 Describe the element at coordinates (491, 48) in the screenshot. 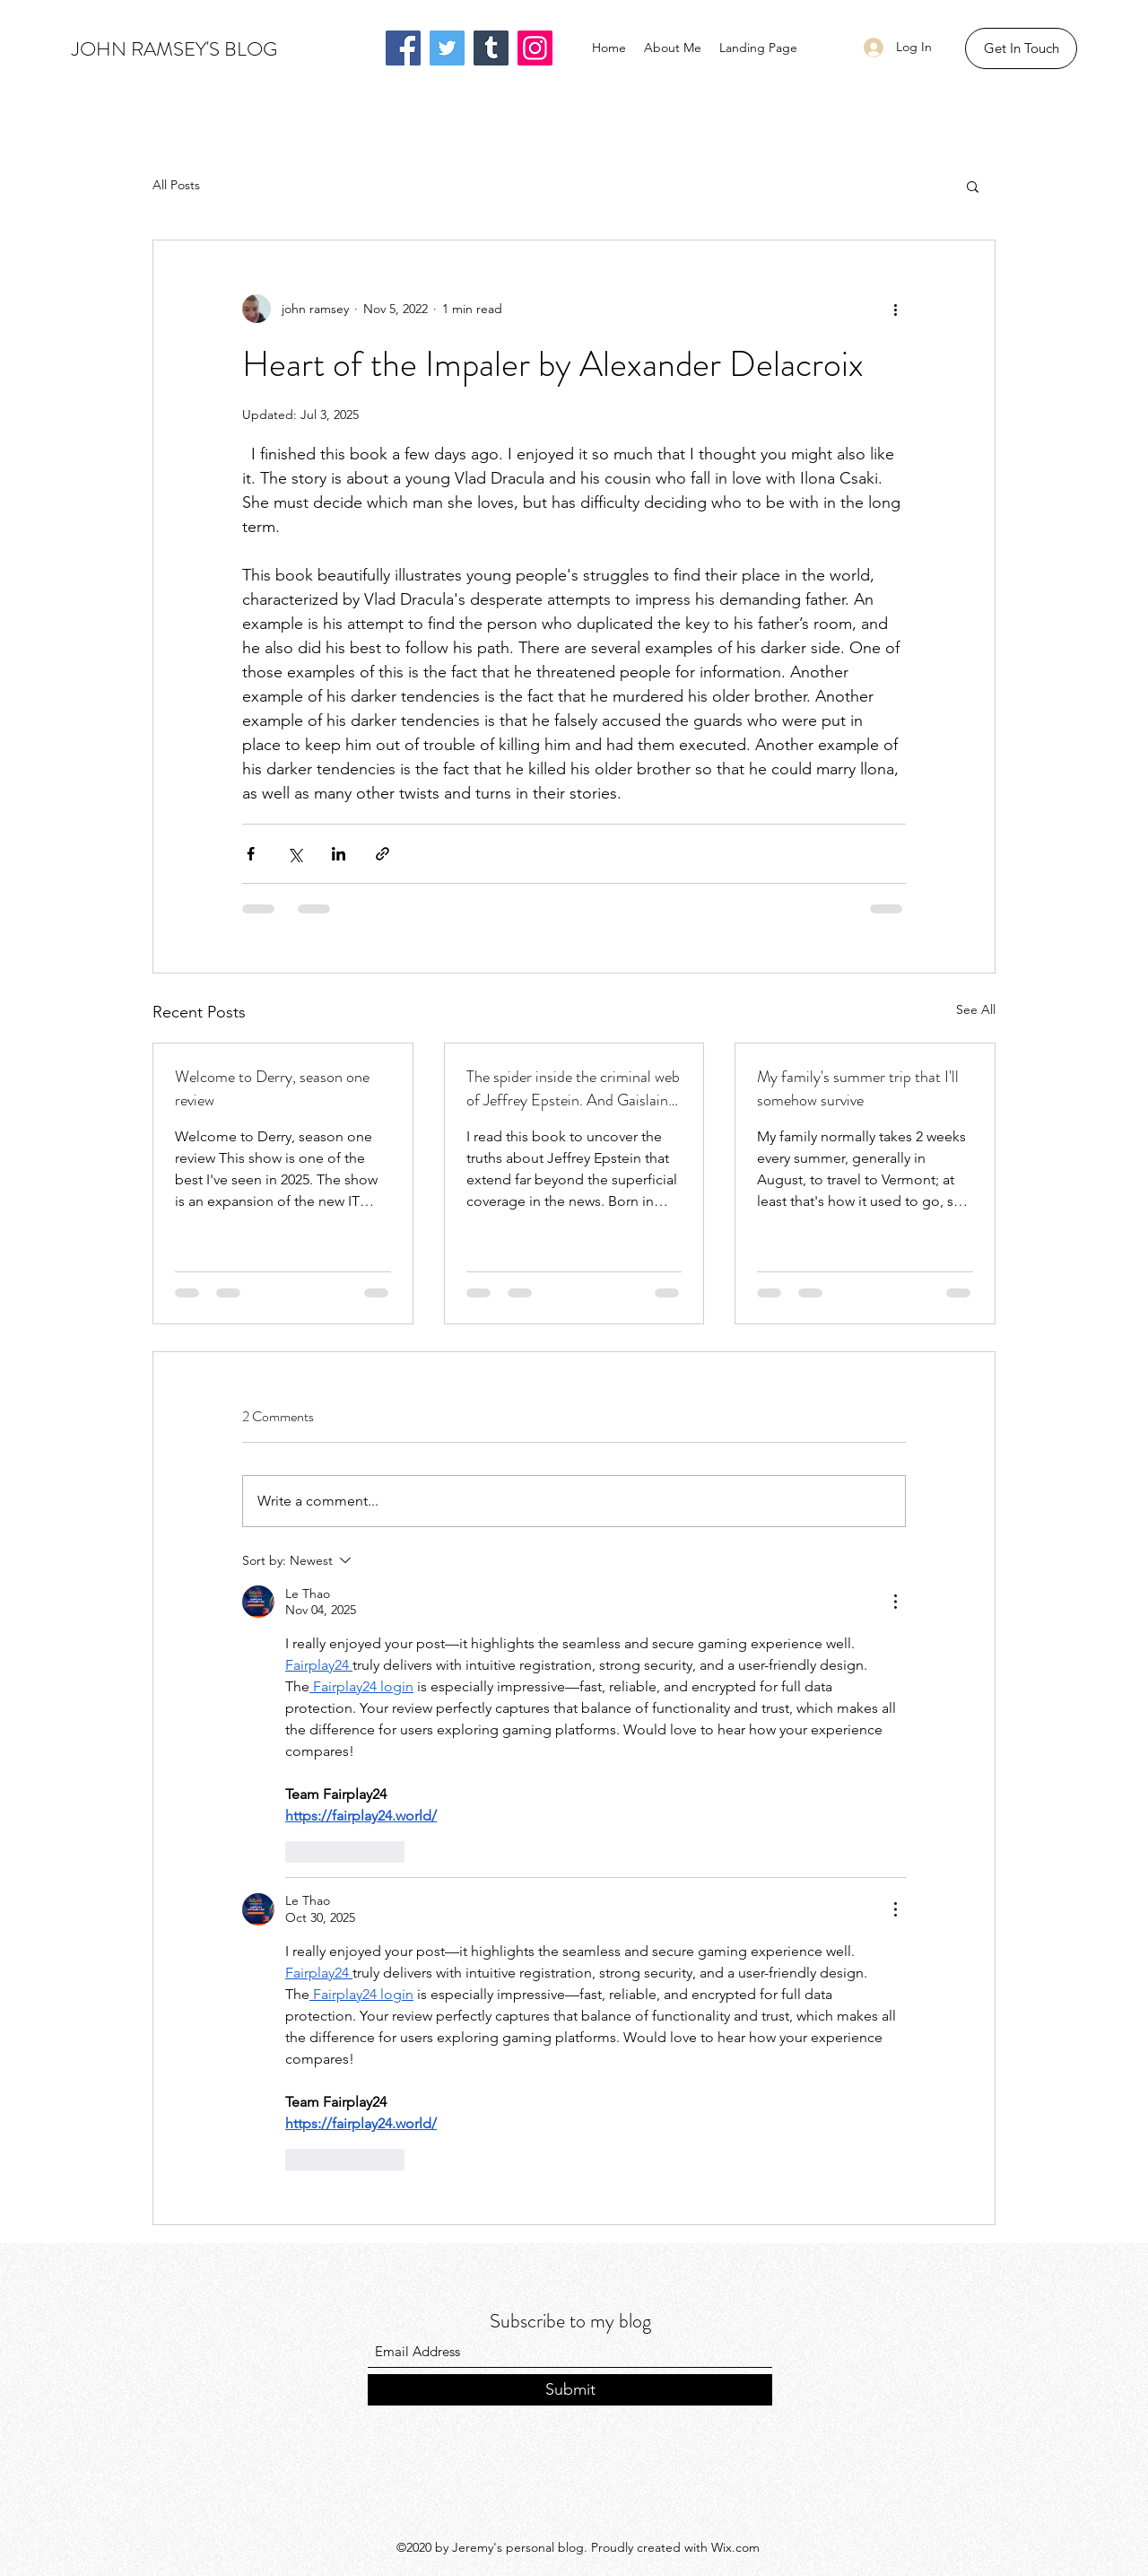

I see `[Tumblr Social Icon]` at that location.